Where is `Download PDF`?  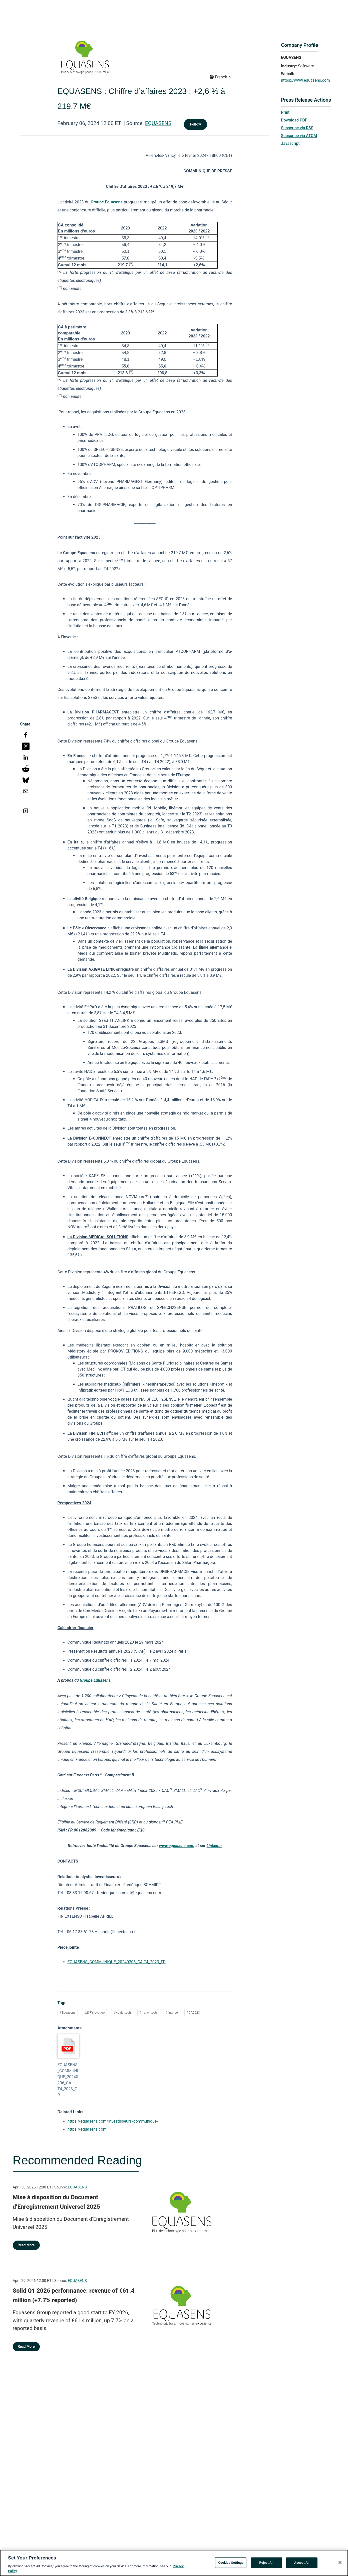
Download PDF is located at coordinates (294, 120).